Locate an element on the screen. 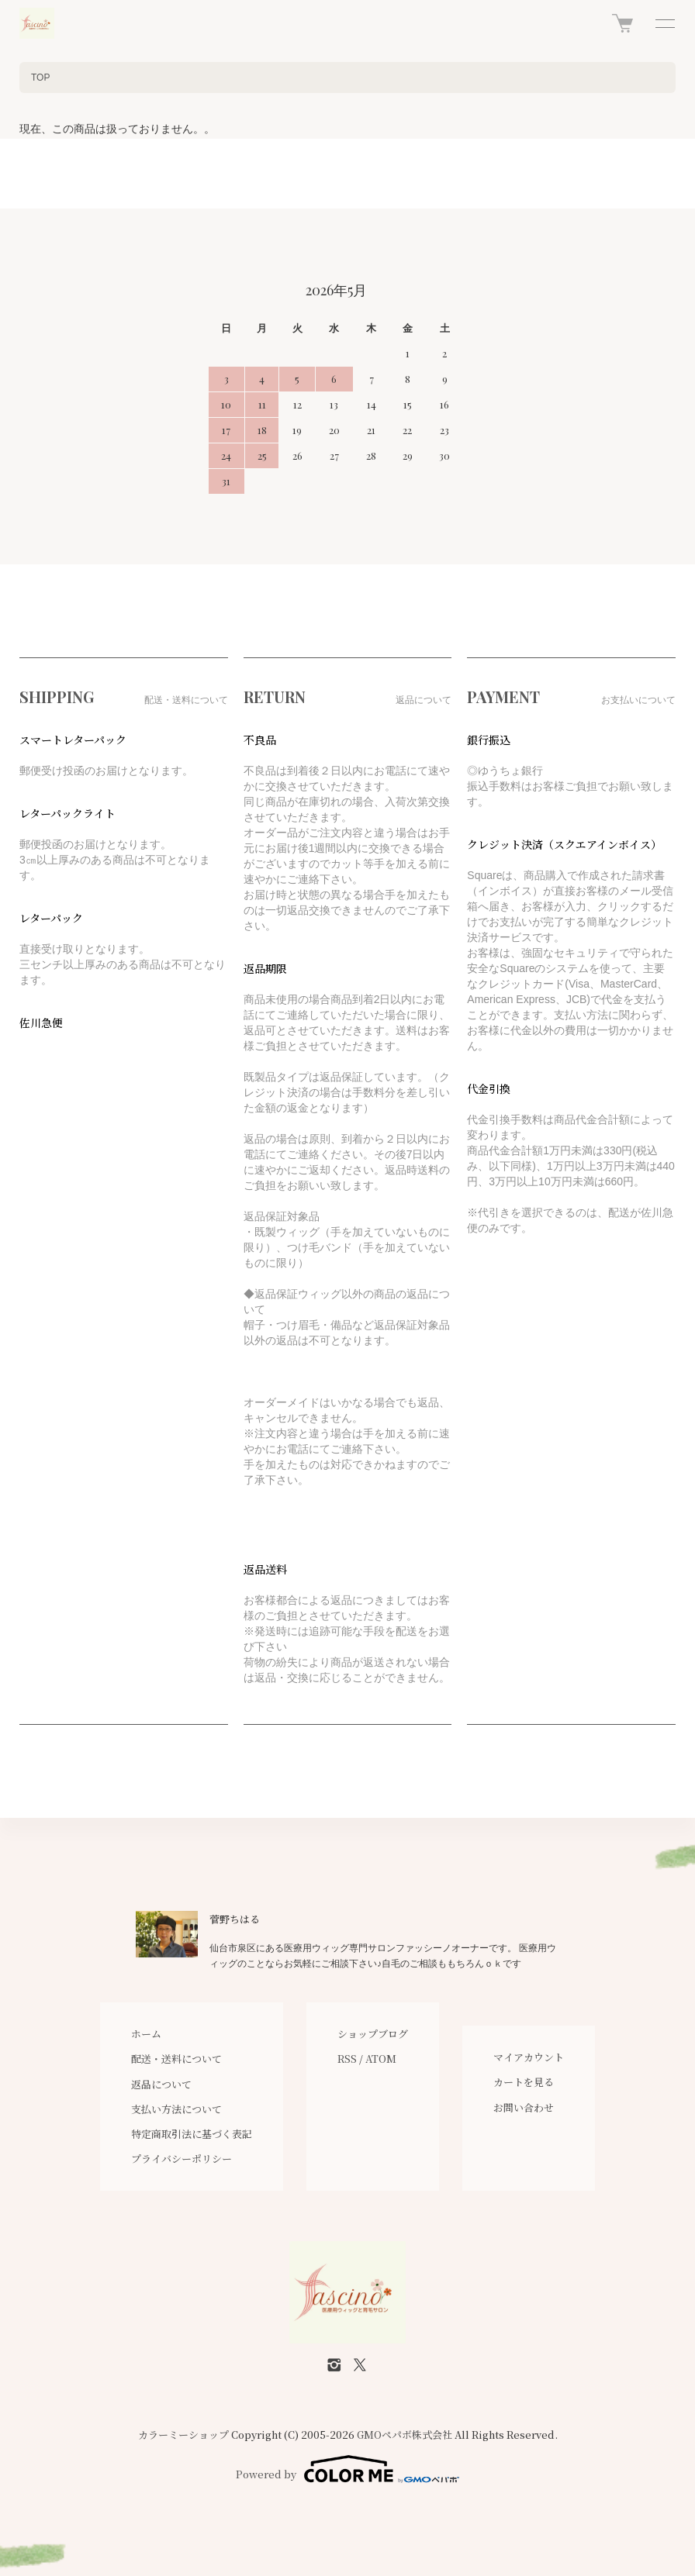 The image size is (695, 2576). ATOM is located at coordinates (380, 2058).